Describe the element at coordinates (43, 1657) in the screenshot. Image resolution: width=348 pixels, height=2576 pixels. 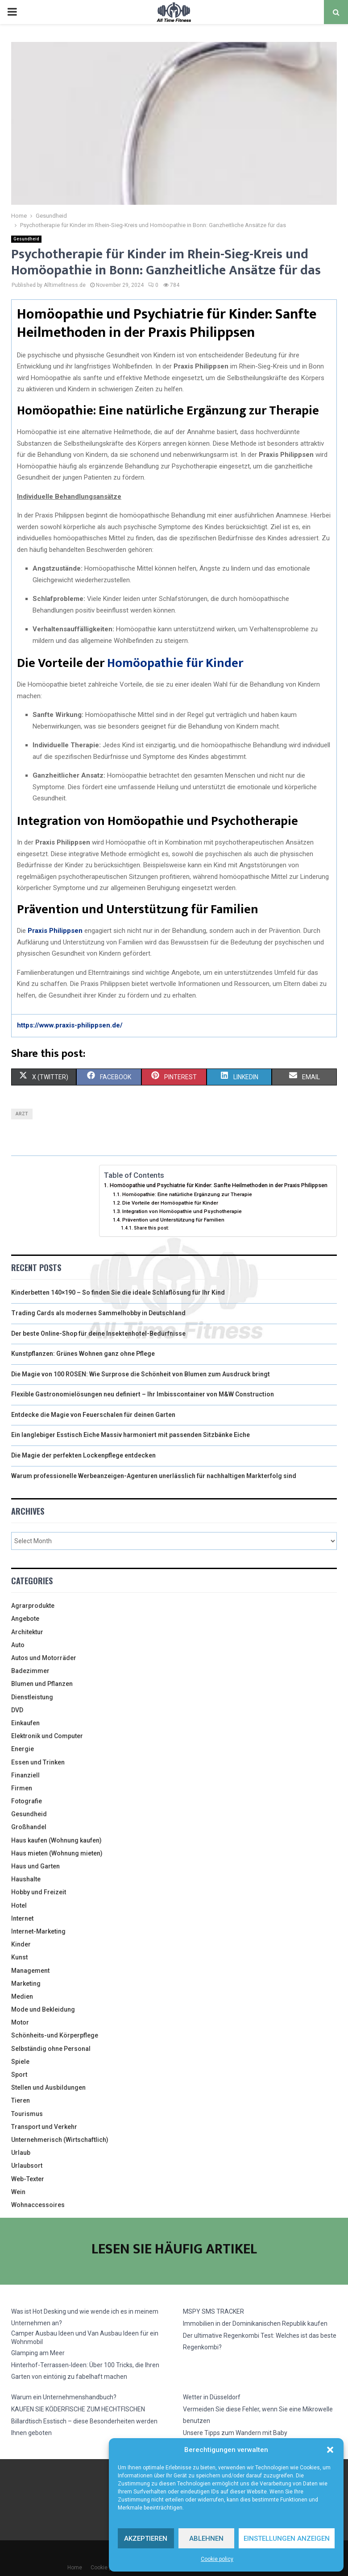
I see `Autos und Motorräder` at that location.